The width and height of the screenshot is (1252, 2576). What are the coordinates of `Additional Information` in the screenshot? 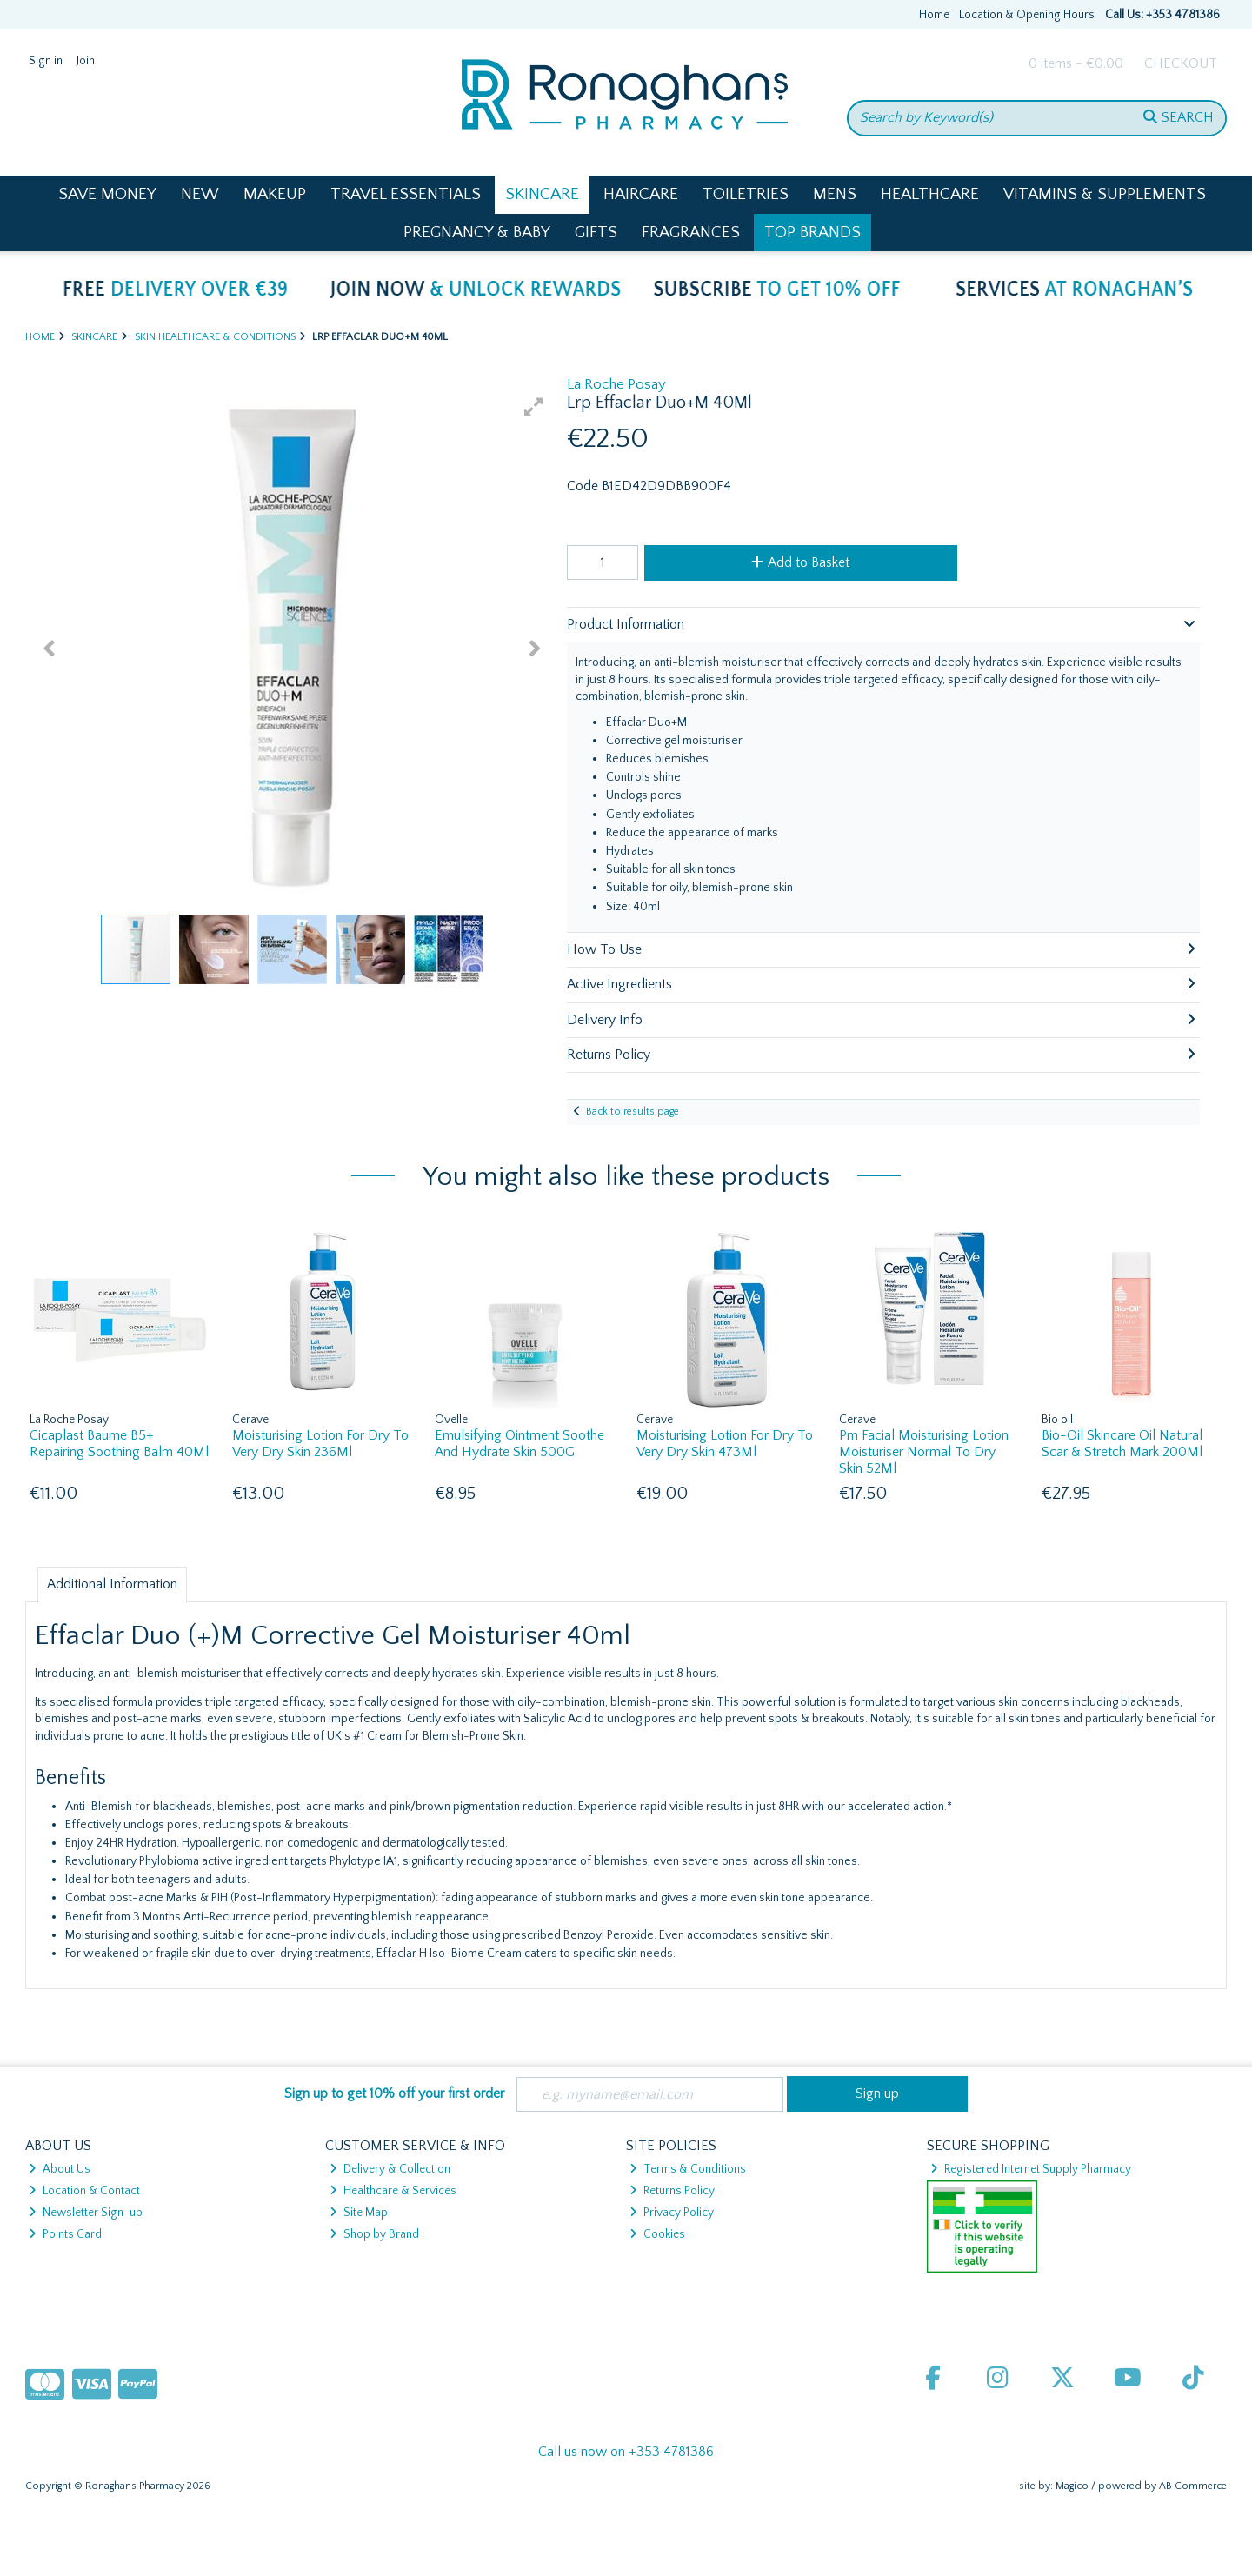 It's located at (112, 1584).